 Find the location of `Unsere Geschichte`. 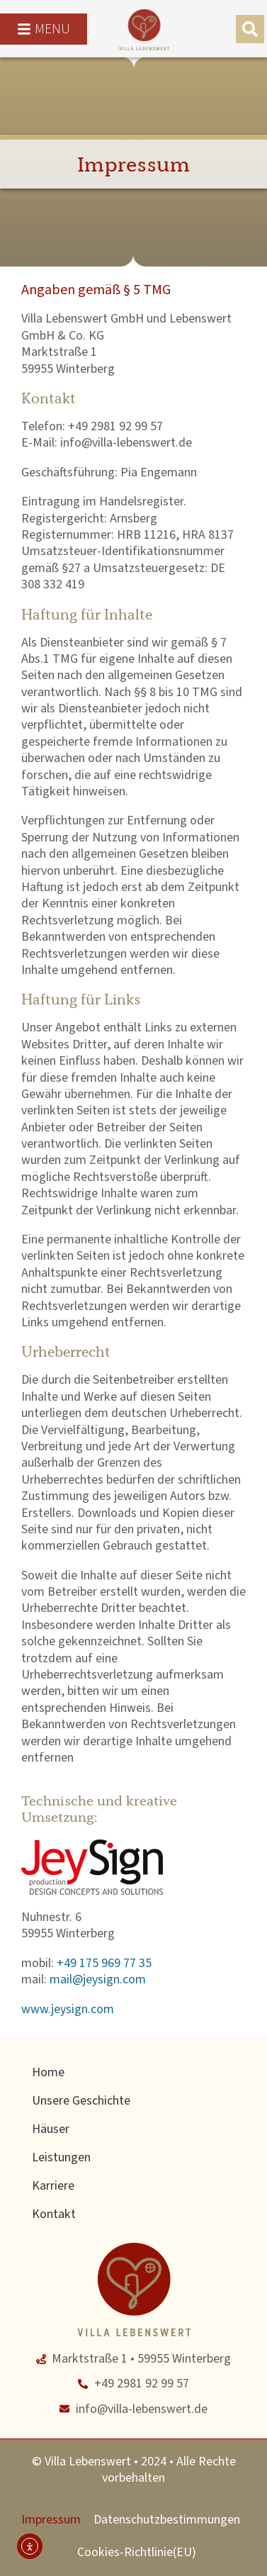

Unsere Geschichte is located at coordinates (81, 2101).